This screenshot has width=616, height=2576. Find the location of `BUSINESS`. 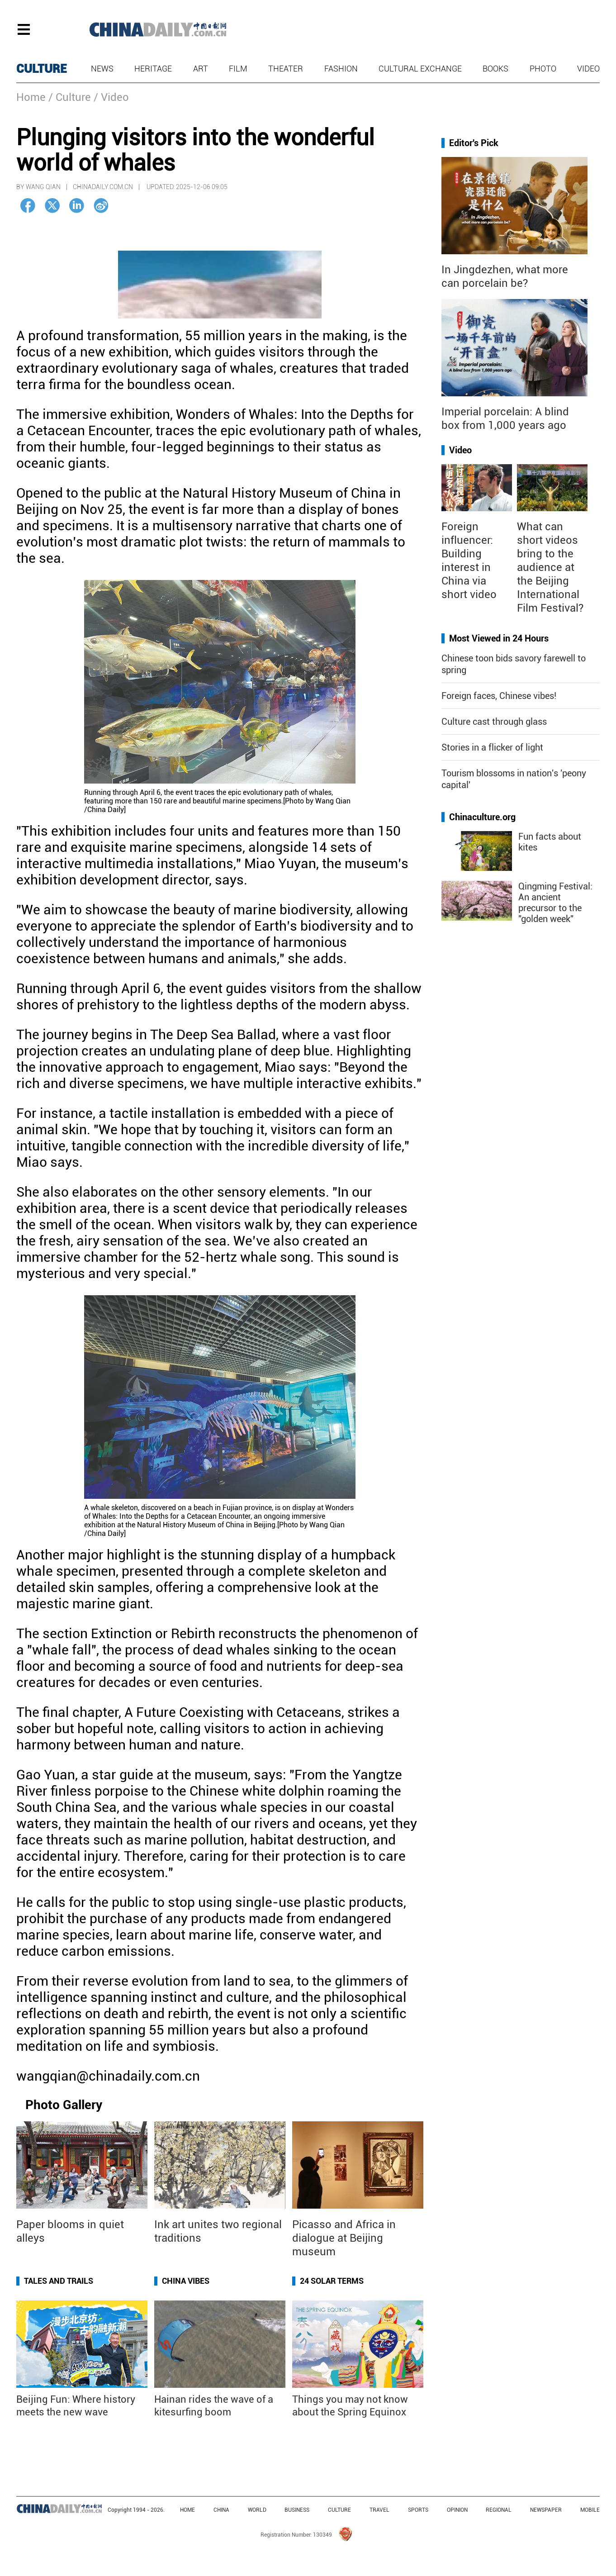

BUSINESS is located at coordinates (296, 2510).